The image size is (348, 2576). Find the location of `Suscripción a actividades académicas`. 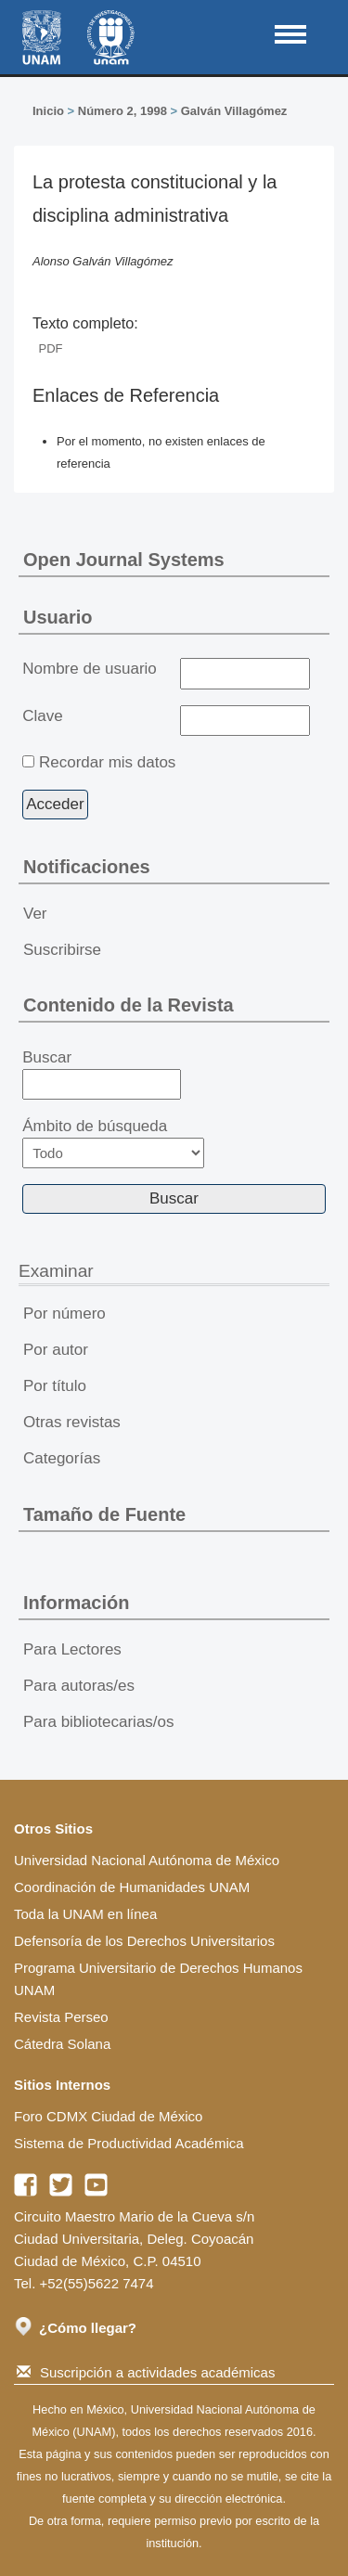

Suscripción a actividades académicas is located at coordinates (146, 2372).